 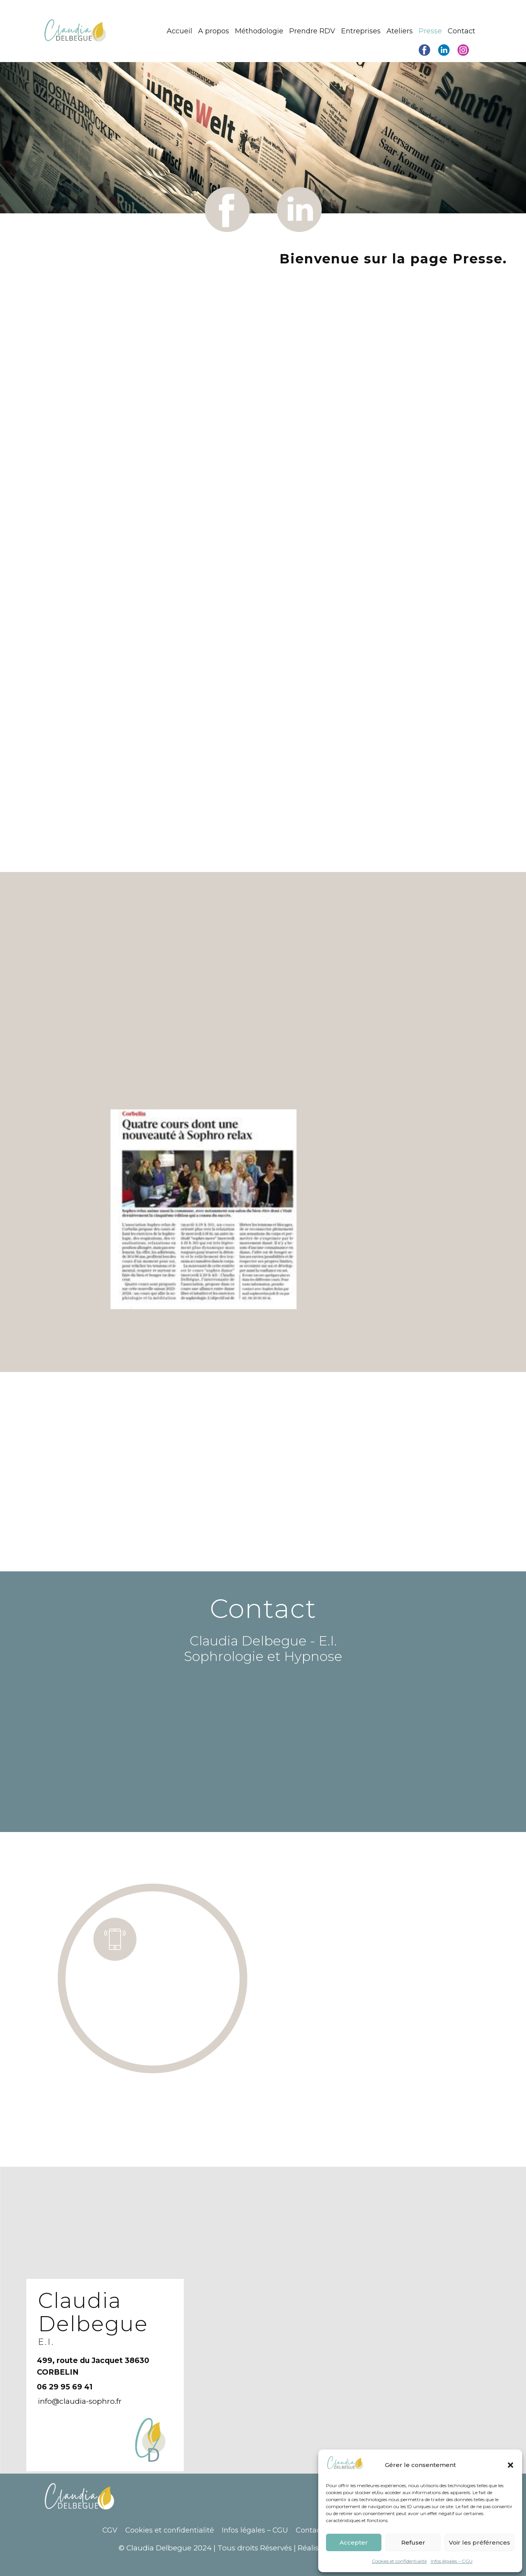 I want to click on Prendre RDV, so click(x=312, y=31).